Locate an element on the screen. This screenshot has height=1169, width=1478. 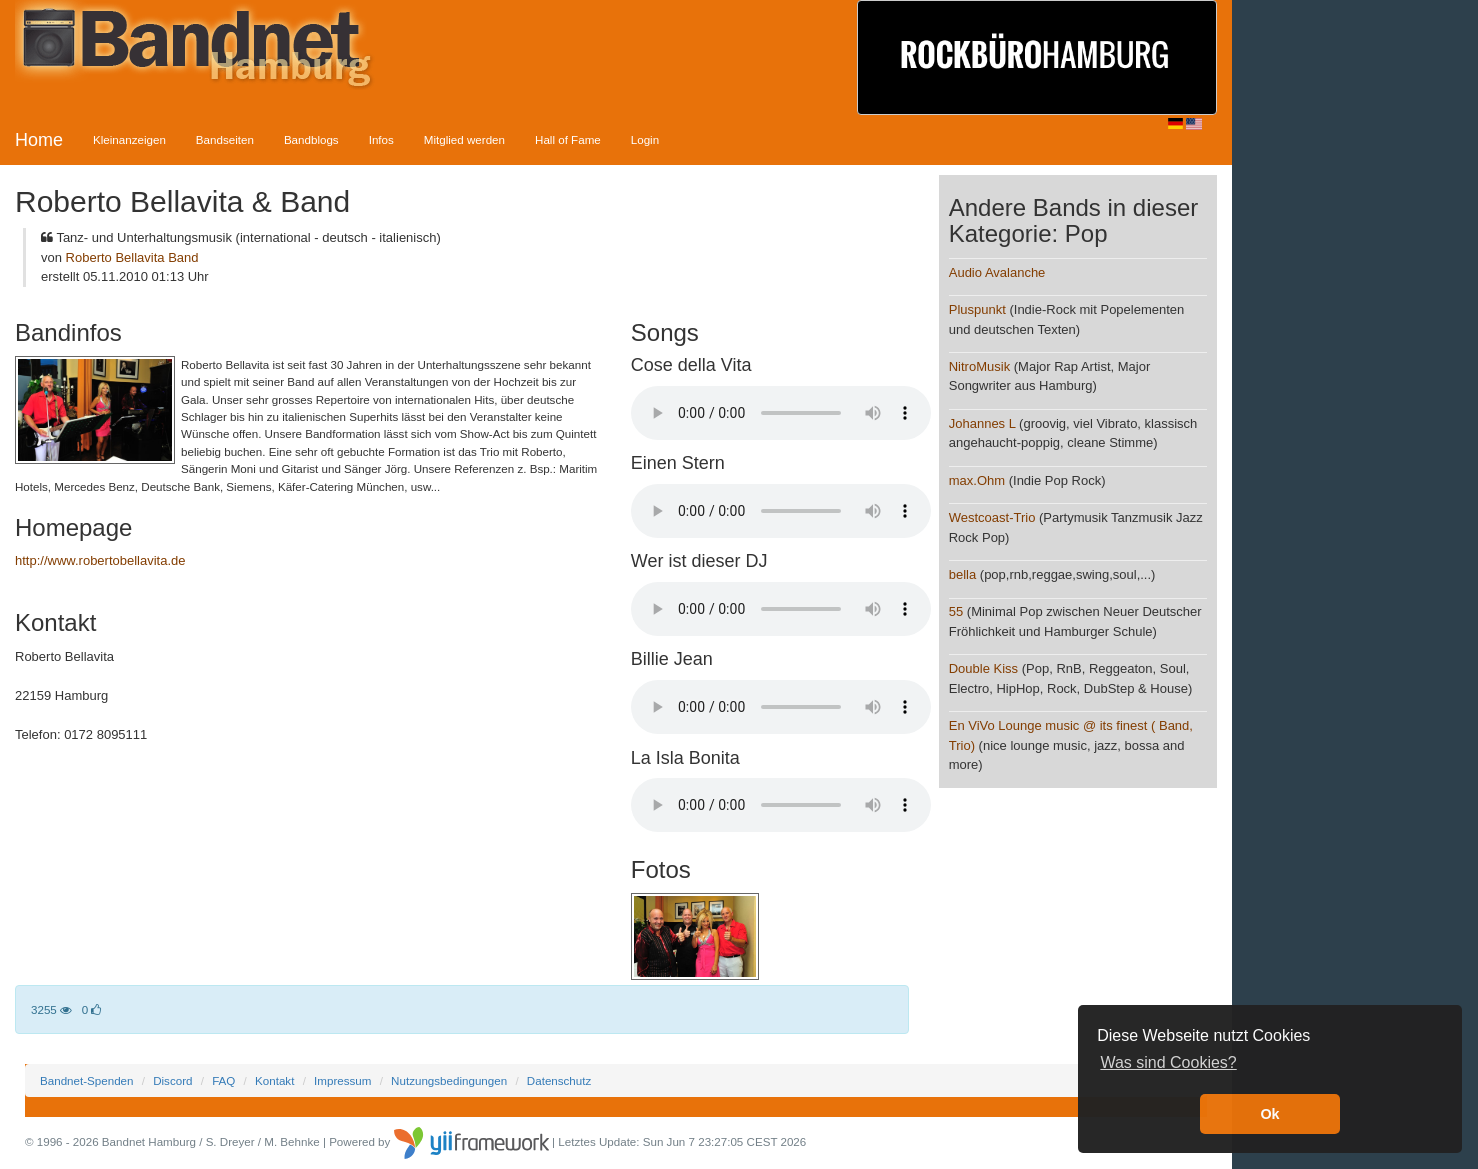
Discord is located at coordinates (172, 1080).